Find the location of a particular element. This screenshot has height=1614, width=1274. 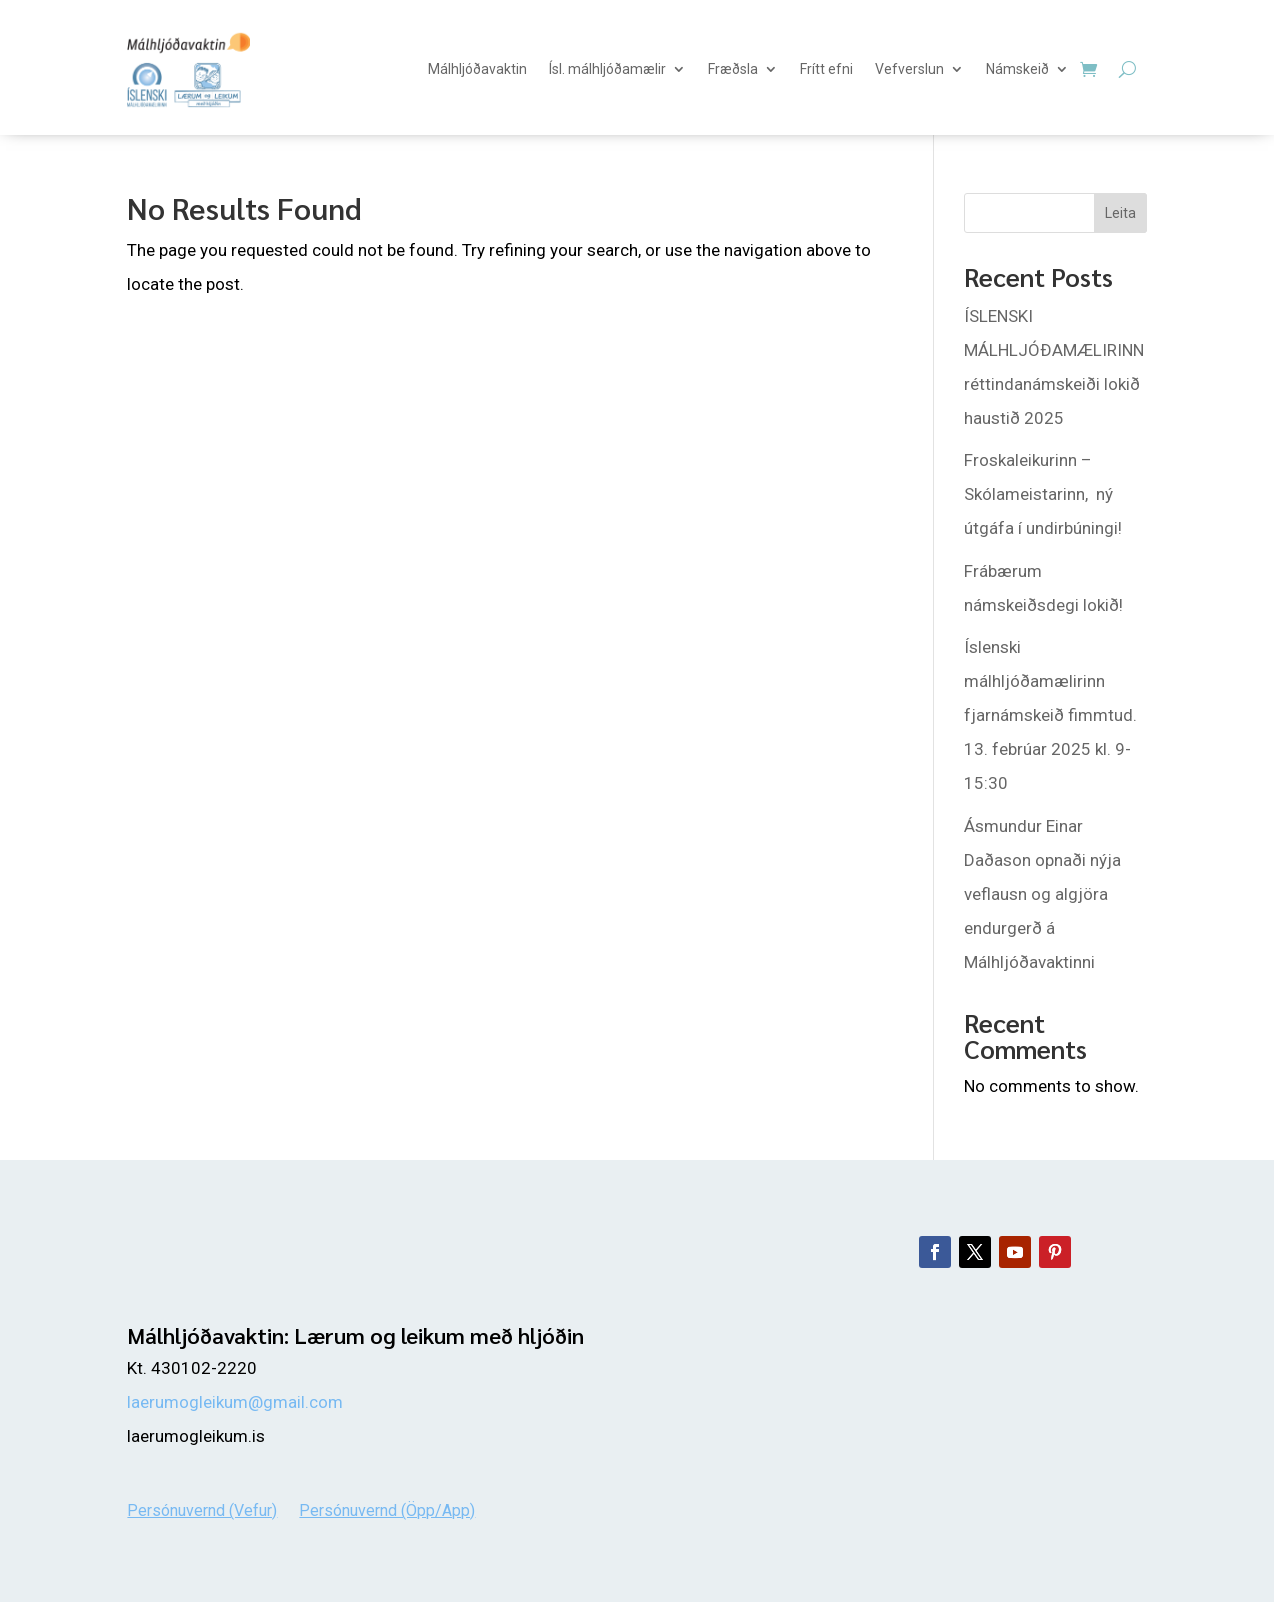

Ísl. málhljóðamælir is located at coordinates (607, 69).